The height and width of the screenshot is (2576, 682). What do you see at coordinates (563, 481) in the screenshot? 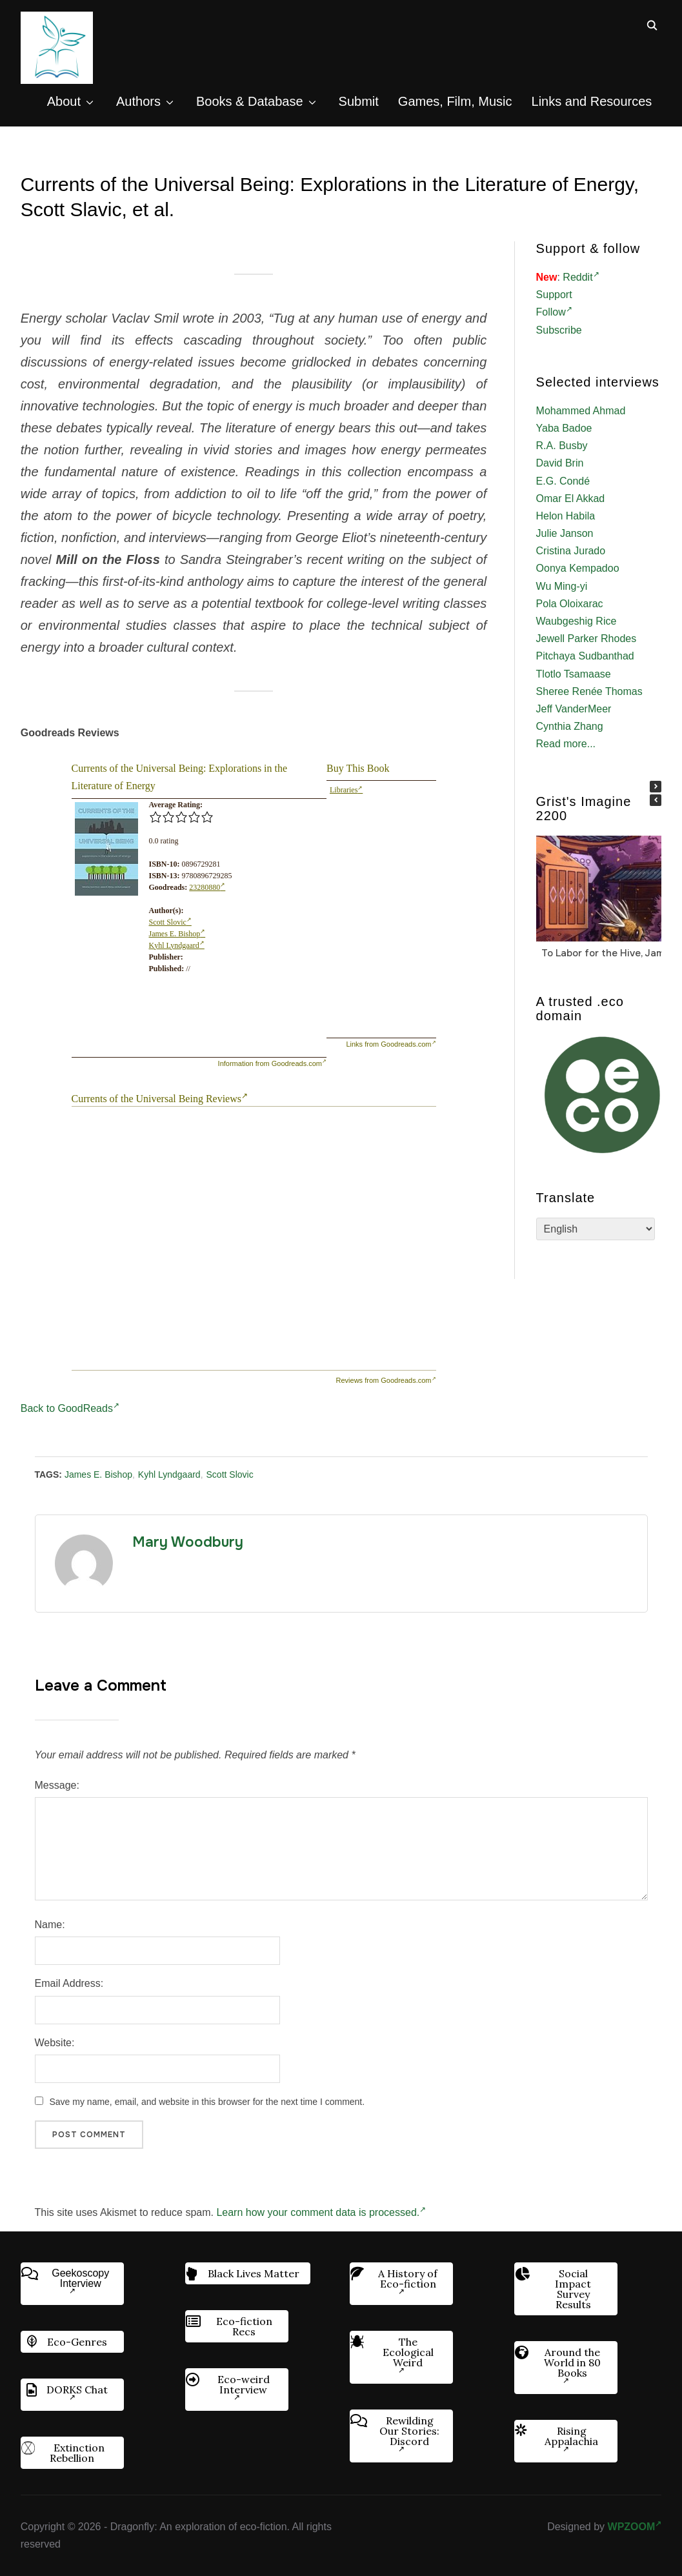
I see `E.G. Condé` at bounding box center [563, 481].